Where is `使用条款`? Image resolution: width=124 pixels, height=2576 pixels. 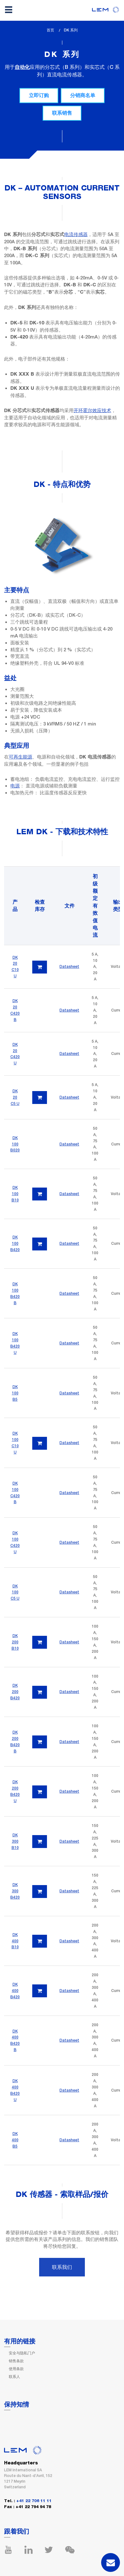
使用条款 is located at coordinates (16, 2369).